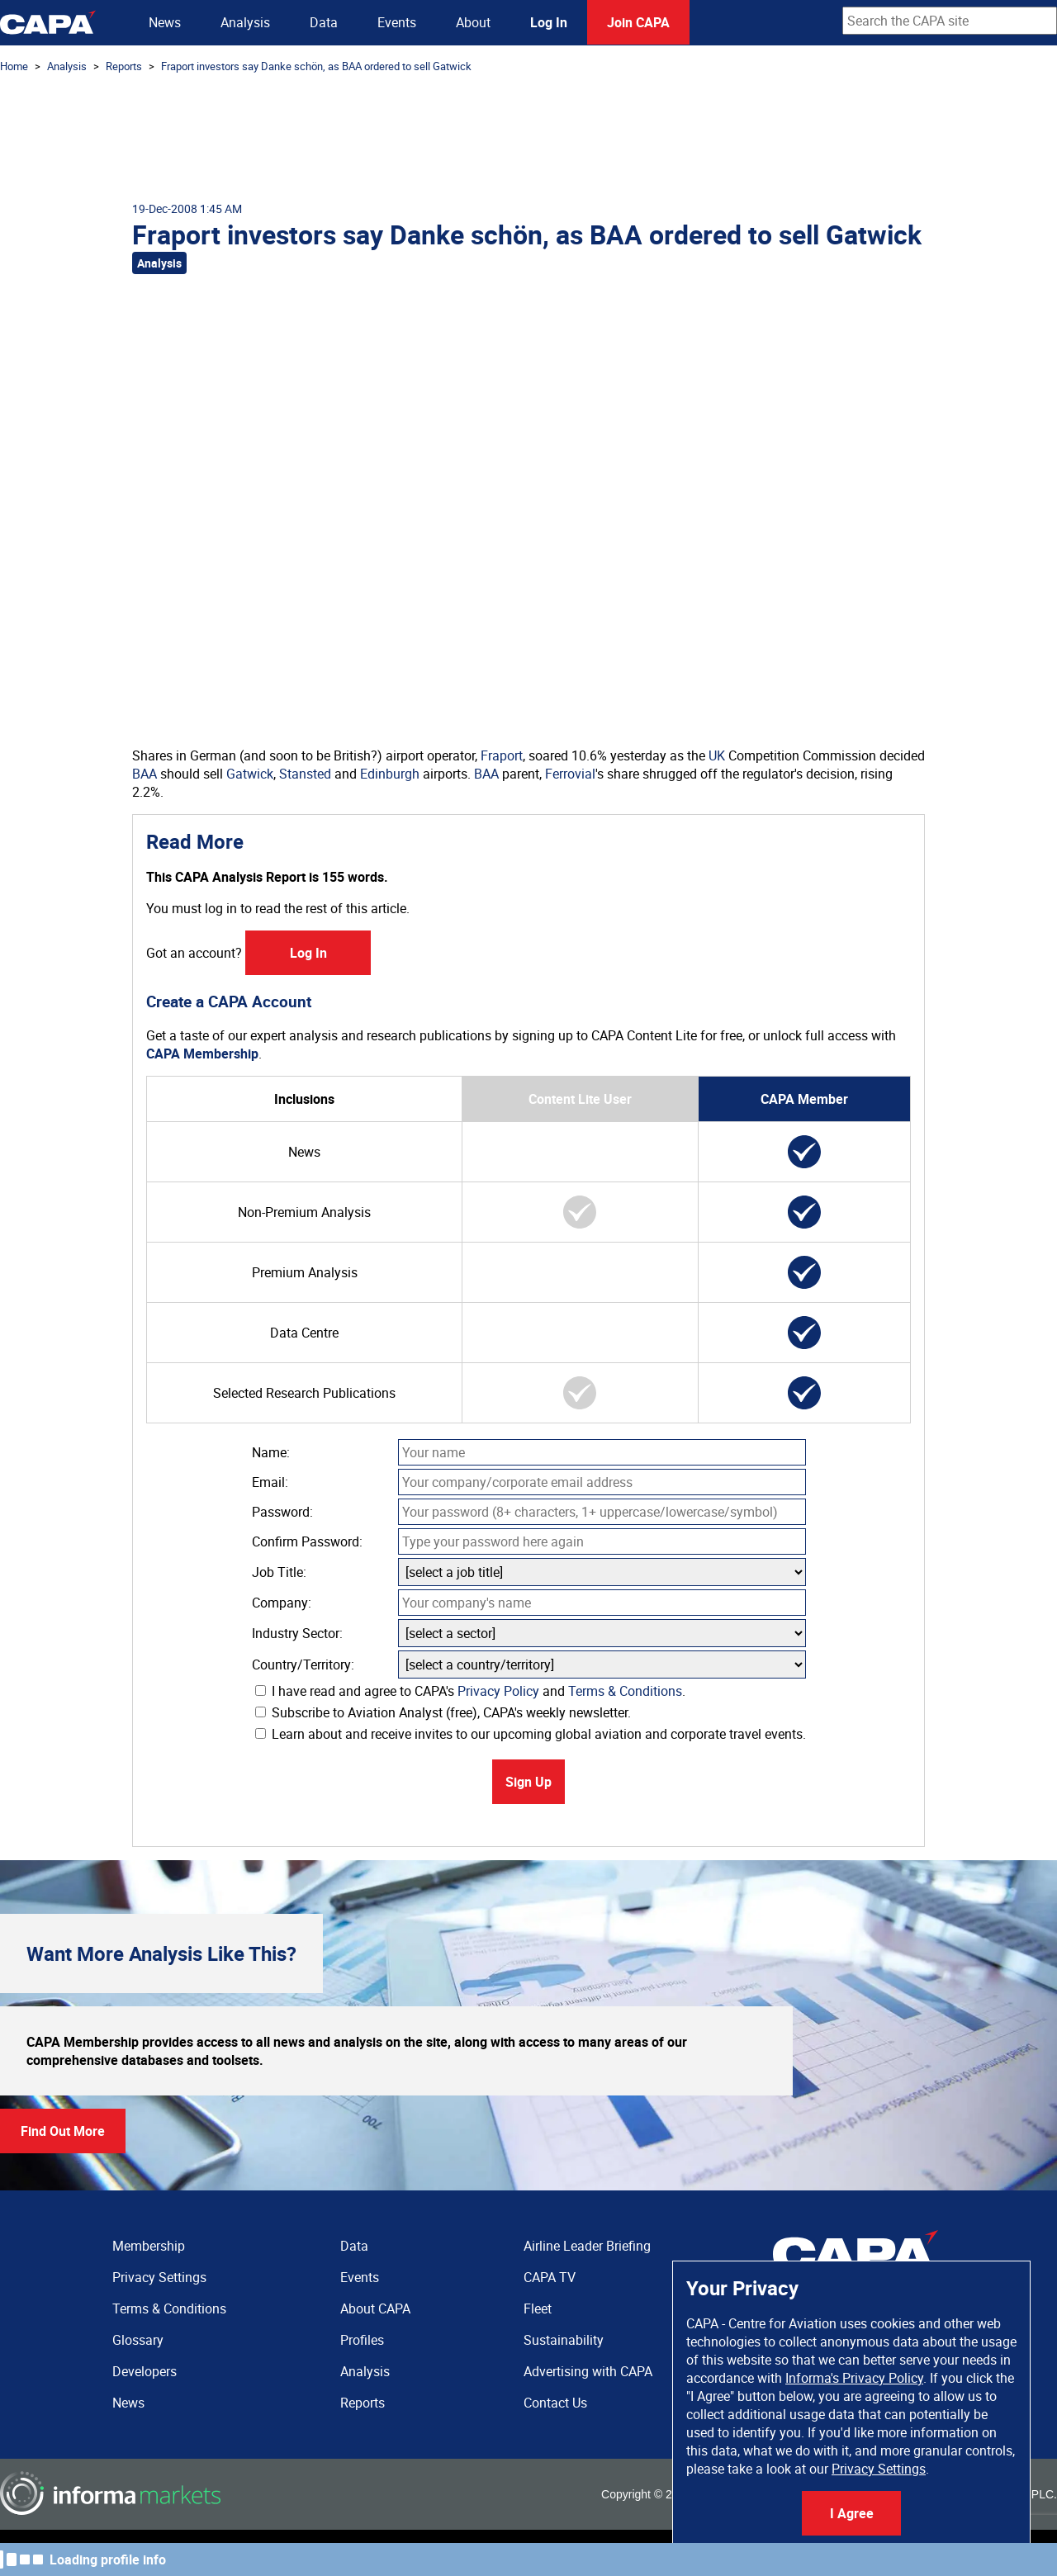 The width and height of the screenshot is (1057, 2576). Describe the element at coordinates (305, 774) in the screenshot. I see `Stansted` at that location.